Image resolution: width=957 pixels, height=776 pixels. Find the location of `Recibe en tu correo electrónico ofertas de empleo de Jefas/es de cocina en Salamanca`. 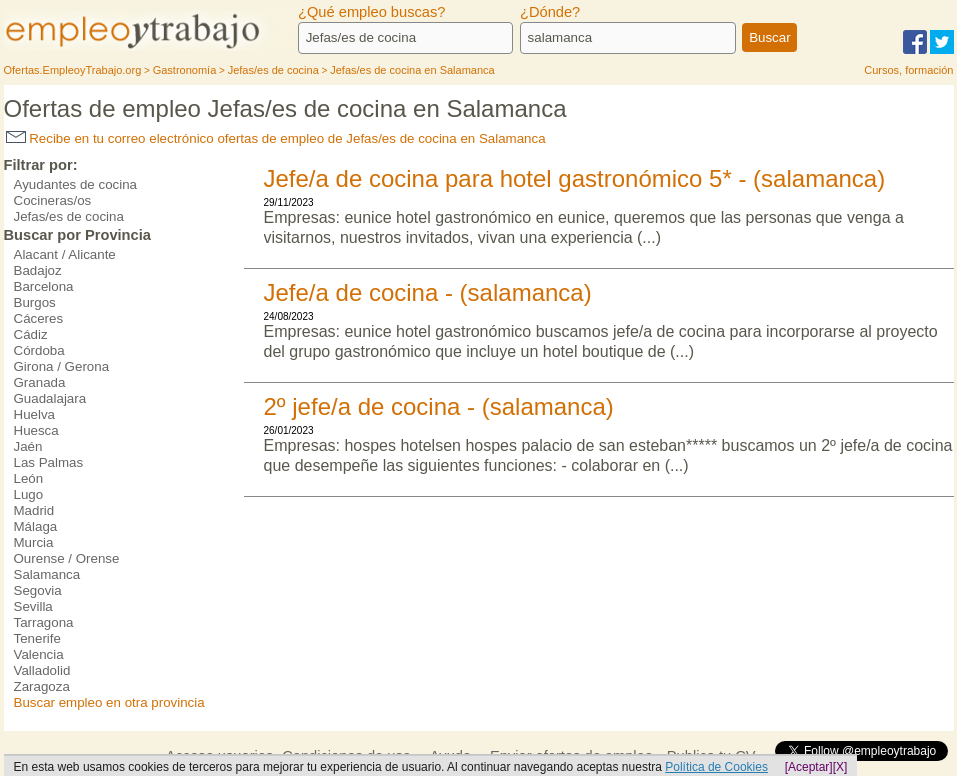

Recibe en tu correo electrónico ofertas de empleo de Jefas/es de cocina en Salamanca is located at coordinates (276, 138).